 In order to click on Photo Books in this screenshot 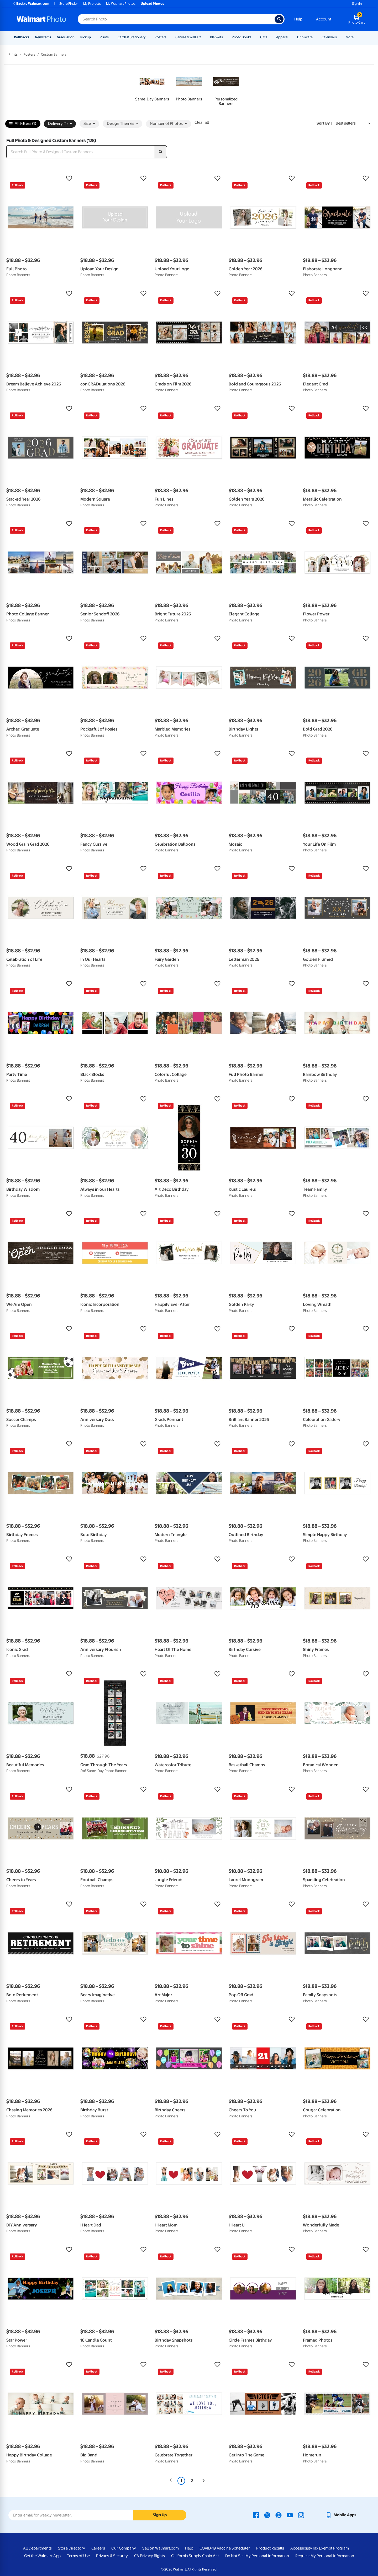, I will do `click(241, 37)`.